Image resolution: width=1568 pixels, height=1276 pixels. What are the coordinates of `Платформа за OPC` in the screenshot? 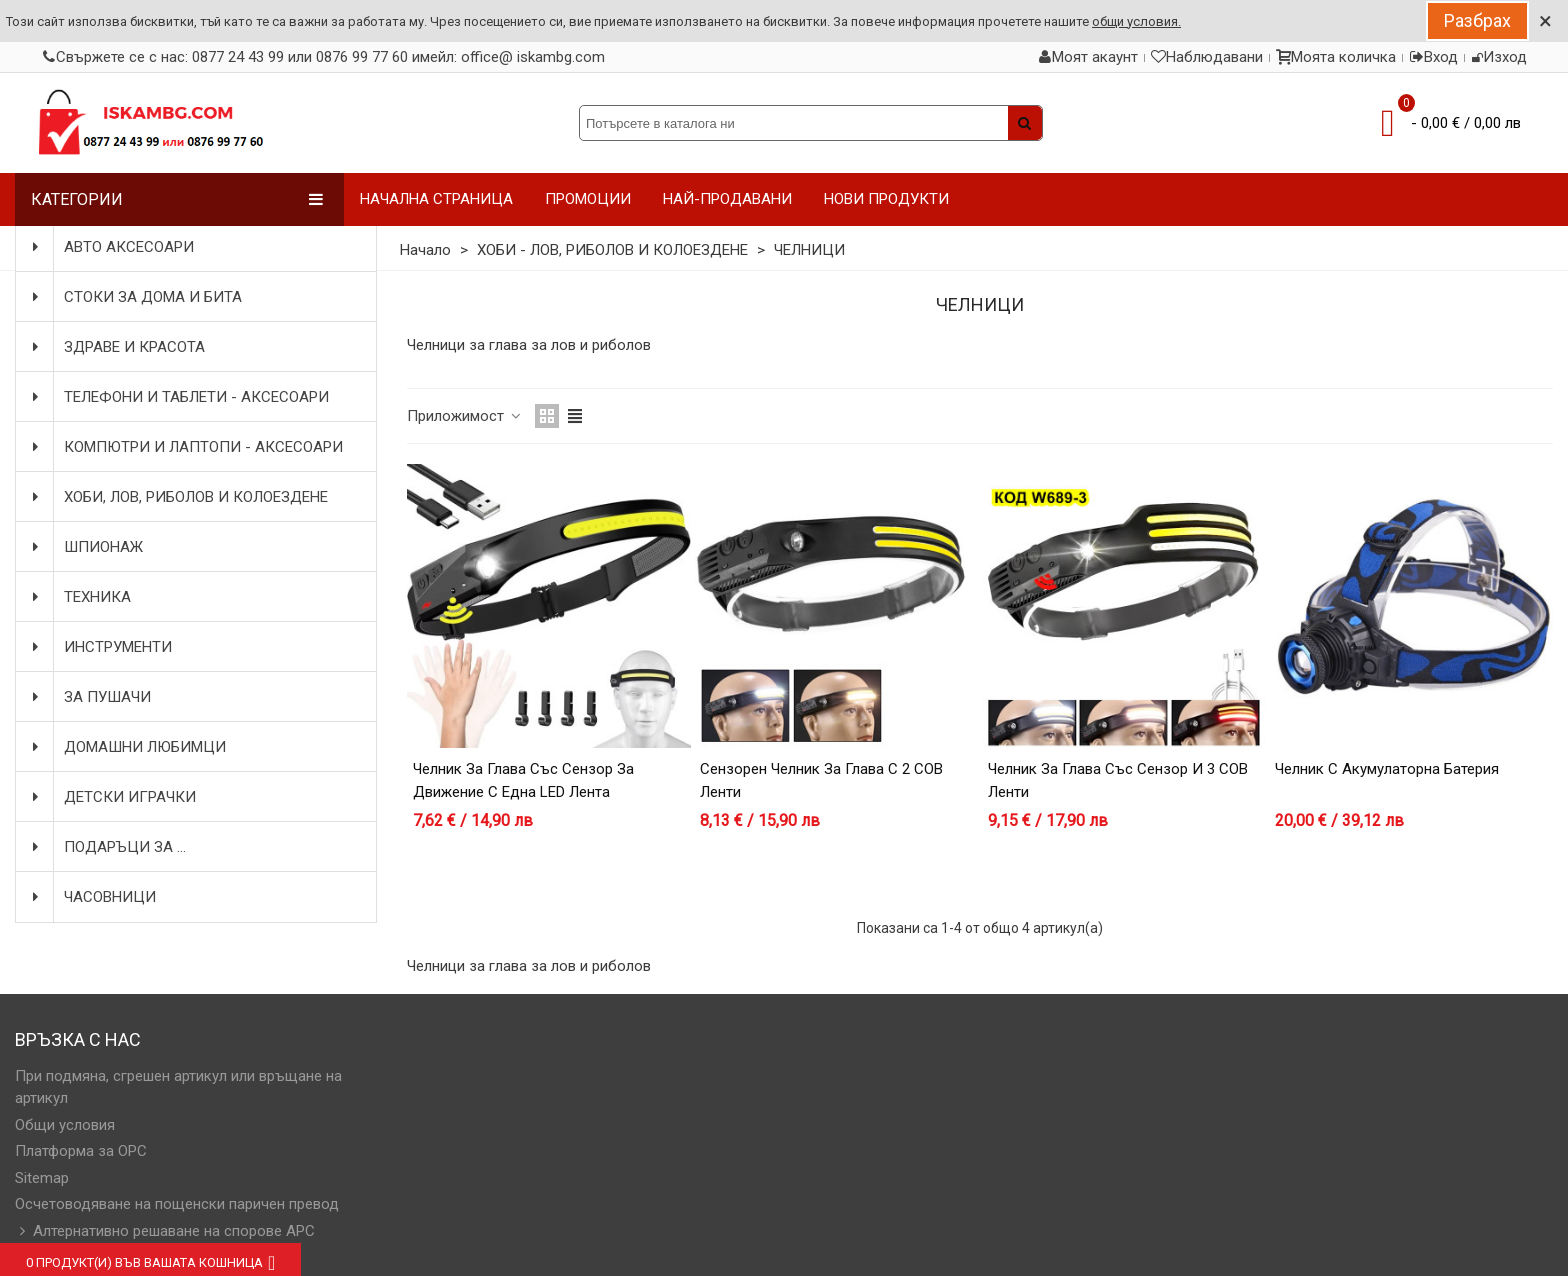 It's located at (81, 1151).